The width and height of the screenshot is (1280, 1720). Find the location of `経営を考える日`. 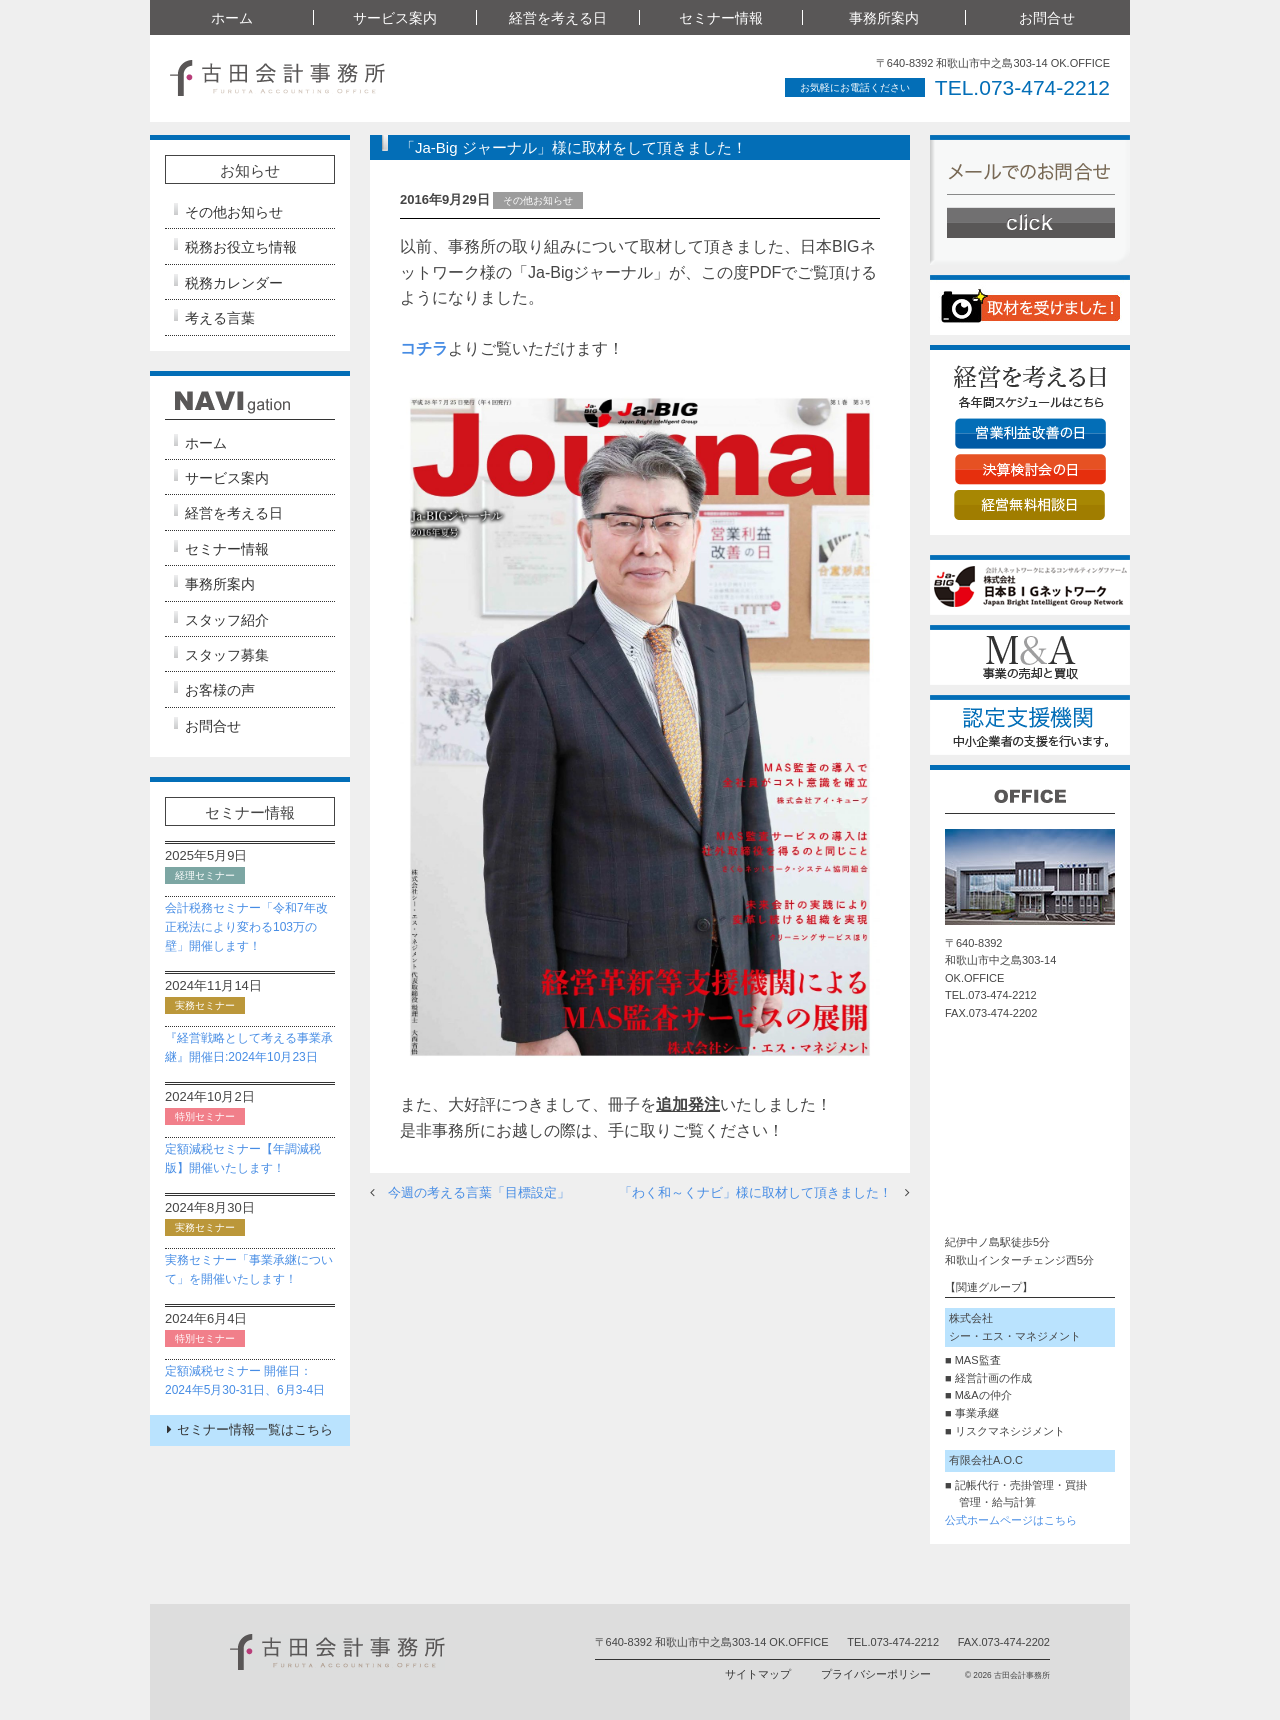

経営を考える日 is located at coordinates (558, 18).